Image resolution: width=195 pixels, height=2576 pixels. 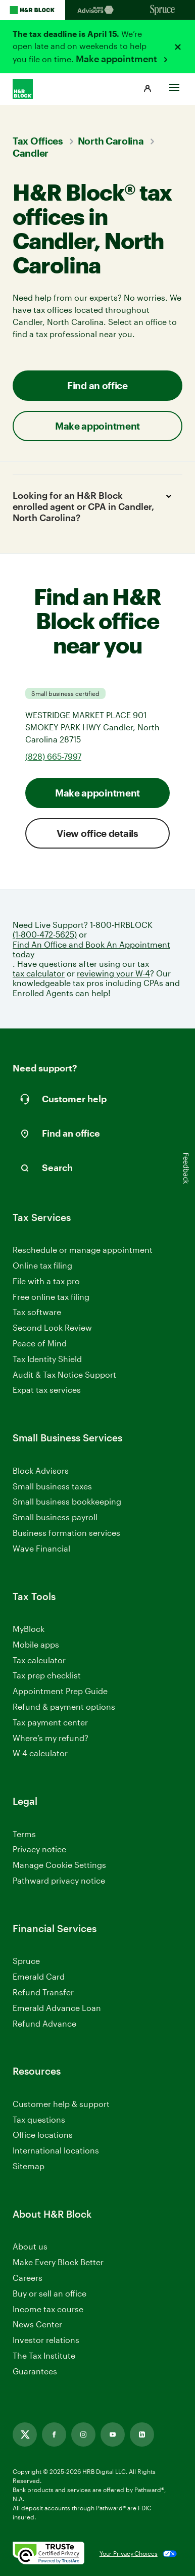 I want to click on Find an office, so click(x=97, y=385).